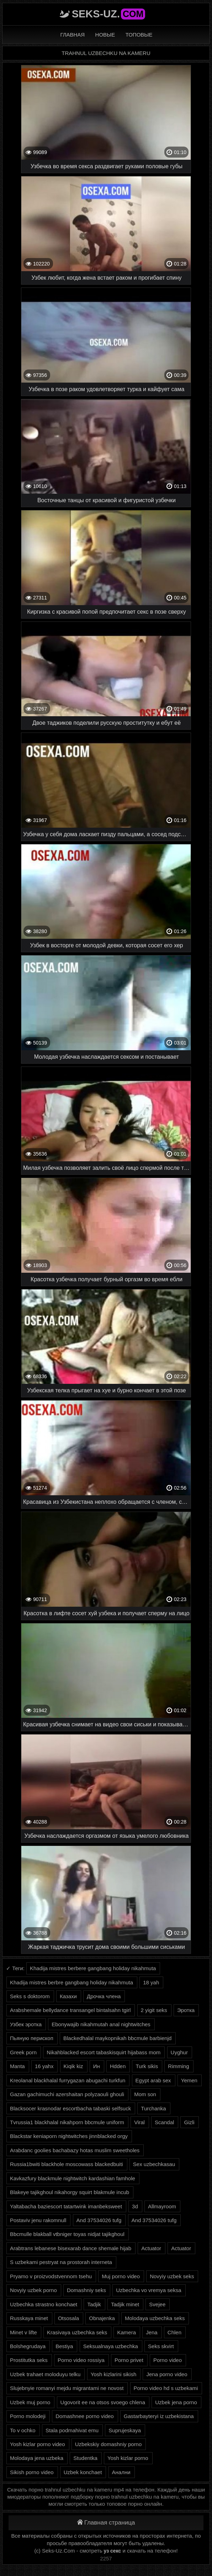  Describe the element at coordinates (93, 1968) in the screenshot. I see `Khadija mistres berbere gangbang holiday nikahmuta` at that location.